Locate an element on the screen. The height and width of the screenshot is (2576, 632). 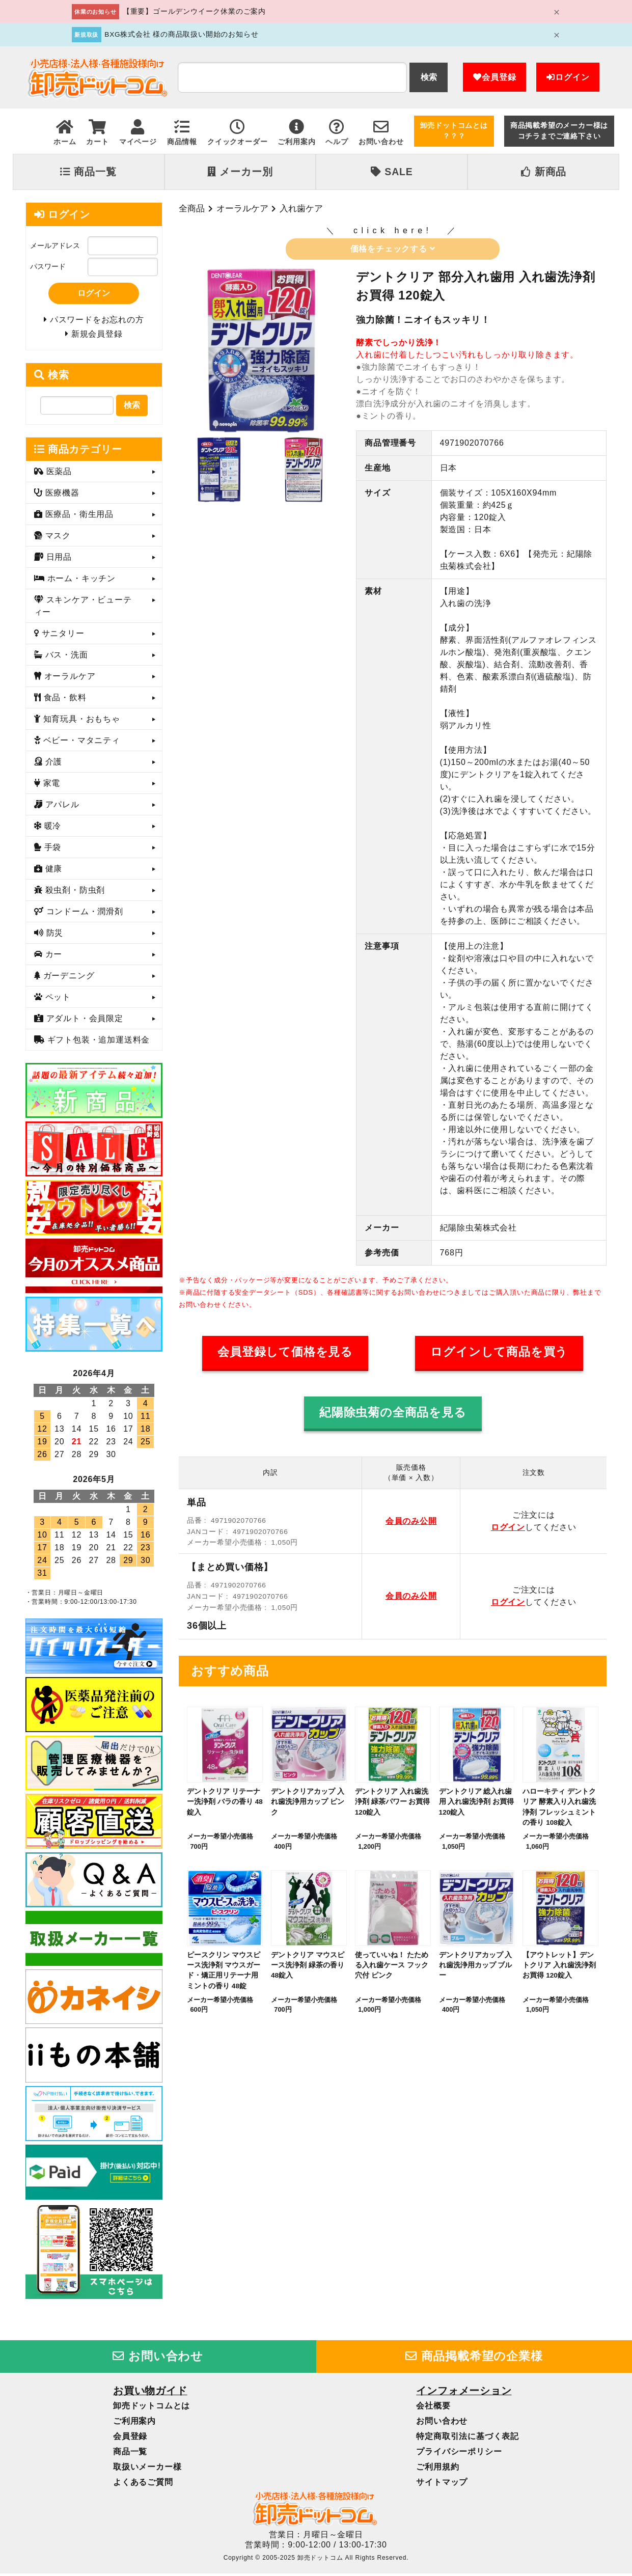
お問い合わせ is located at coordinates (158, 2359).